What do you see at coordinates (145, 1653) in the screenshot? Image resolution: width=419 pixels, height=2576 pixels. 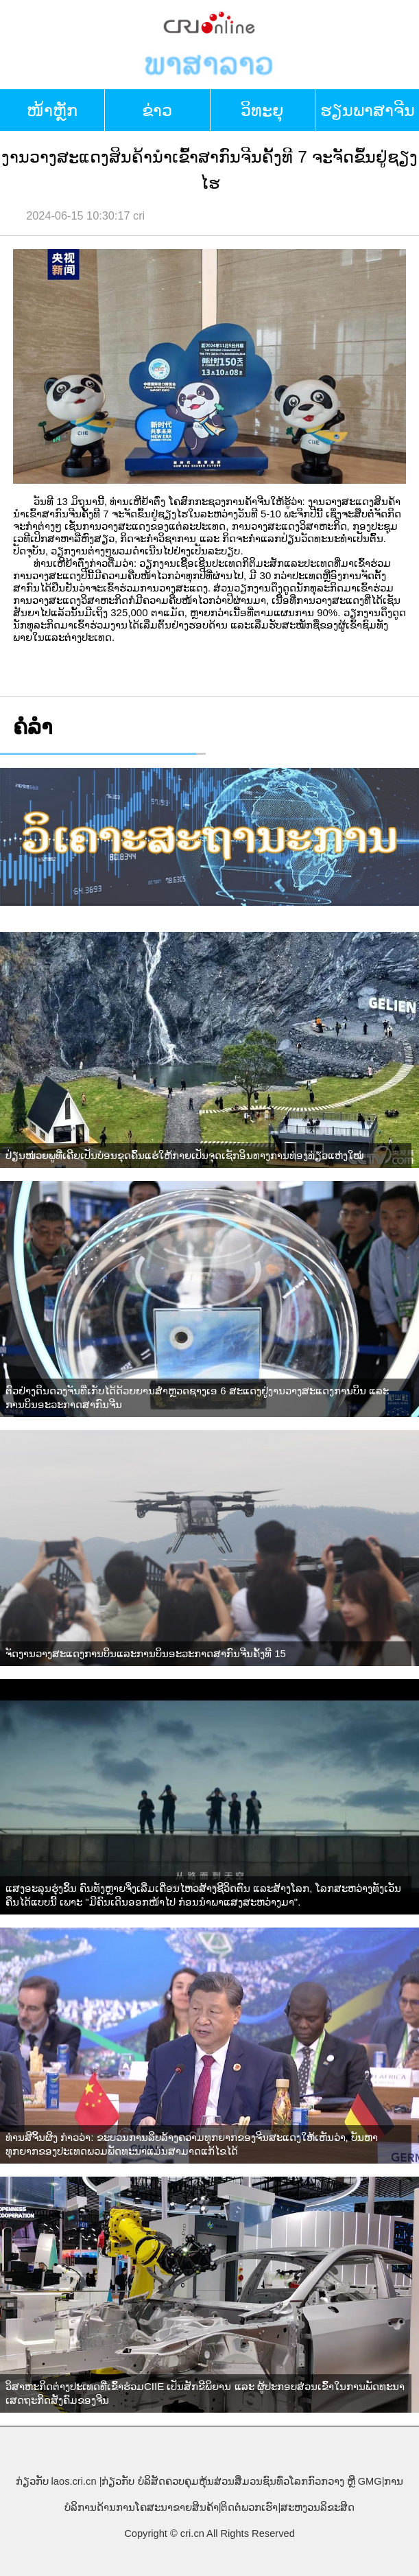 I see `ຈັດງານວາງສະແດງການບິນແລະການບິນອະວະກາດສາກົນຈີນຄັ້ງທີ 15` at bounding box center [145, 1653].